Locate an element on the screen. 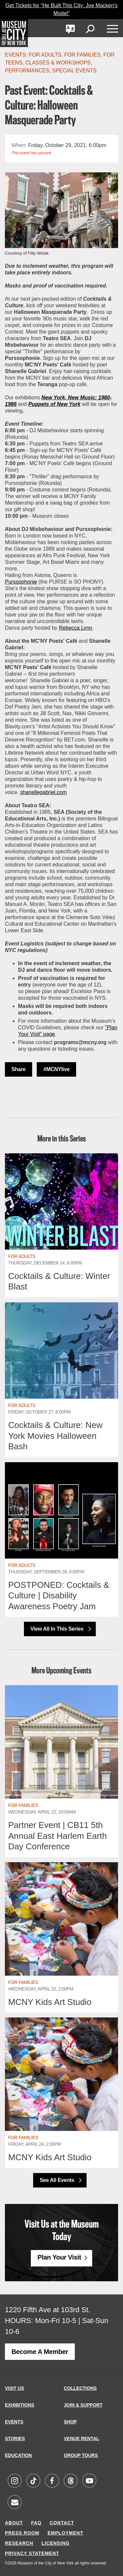  Plan Your Visit is located at coordinates (59, 2257).